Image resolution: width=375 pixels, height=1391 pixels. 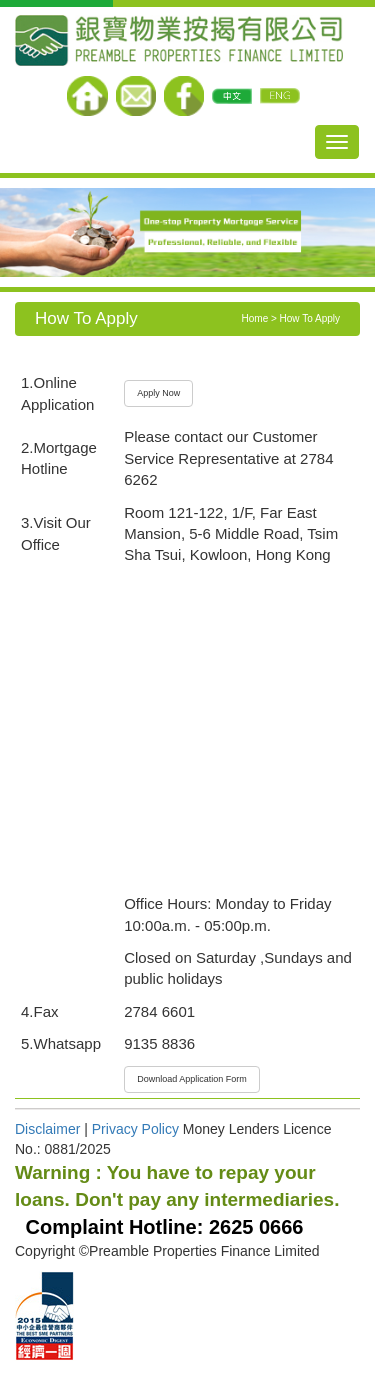 I want to click on Download Application Form, so click(x=192, y=1079).